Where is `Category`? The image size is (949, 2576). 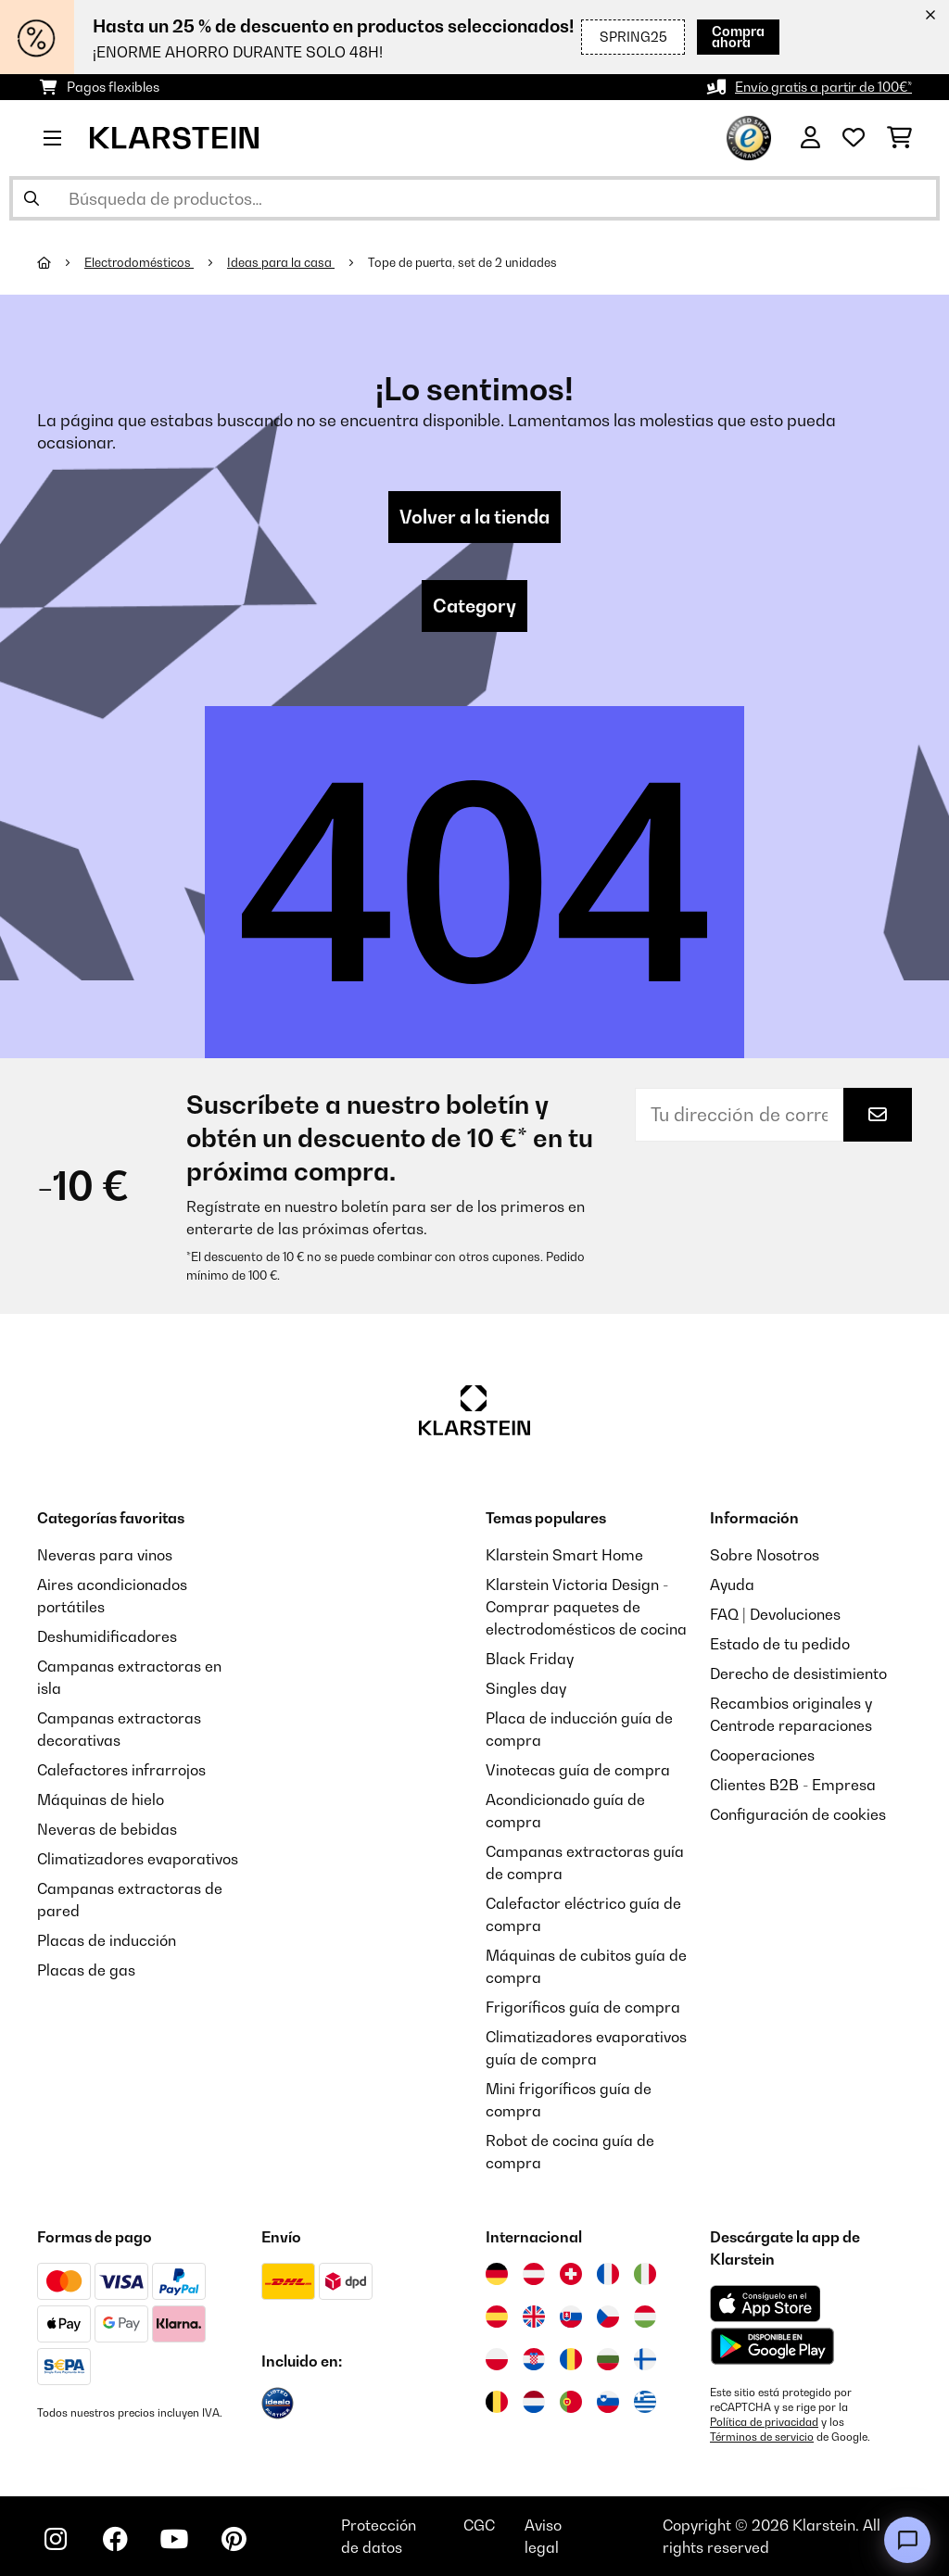 Category is located at coordinates (474, 606).